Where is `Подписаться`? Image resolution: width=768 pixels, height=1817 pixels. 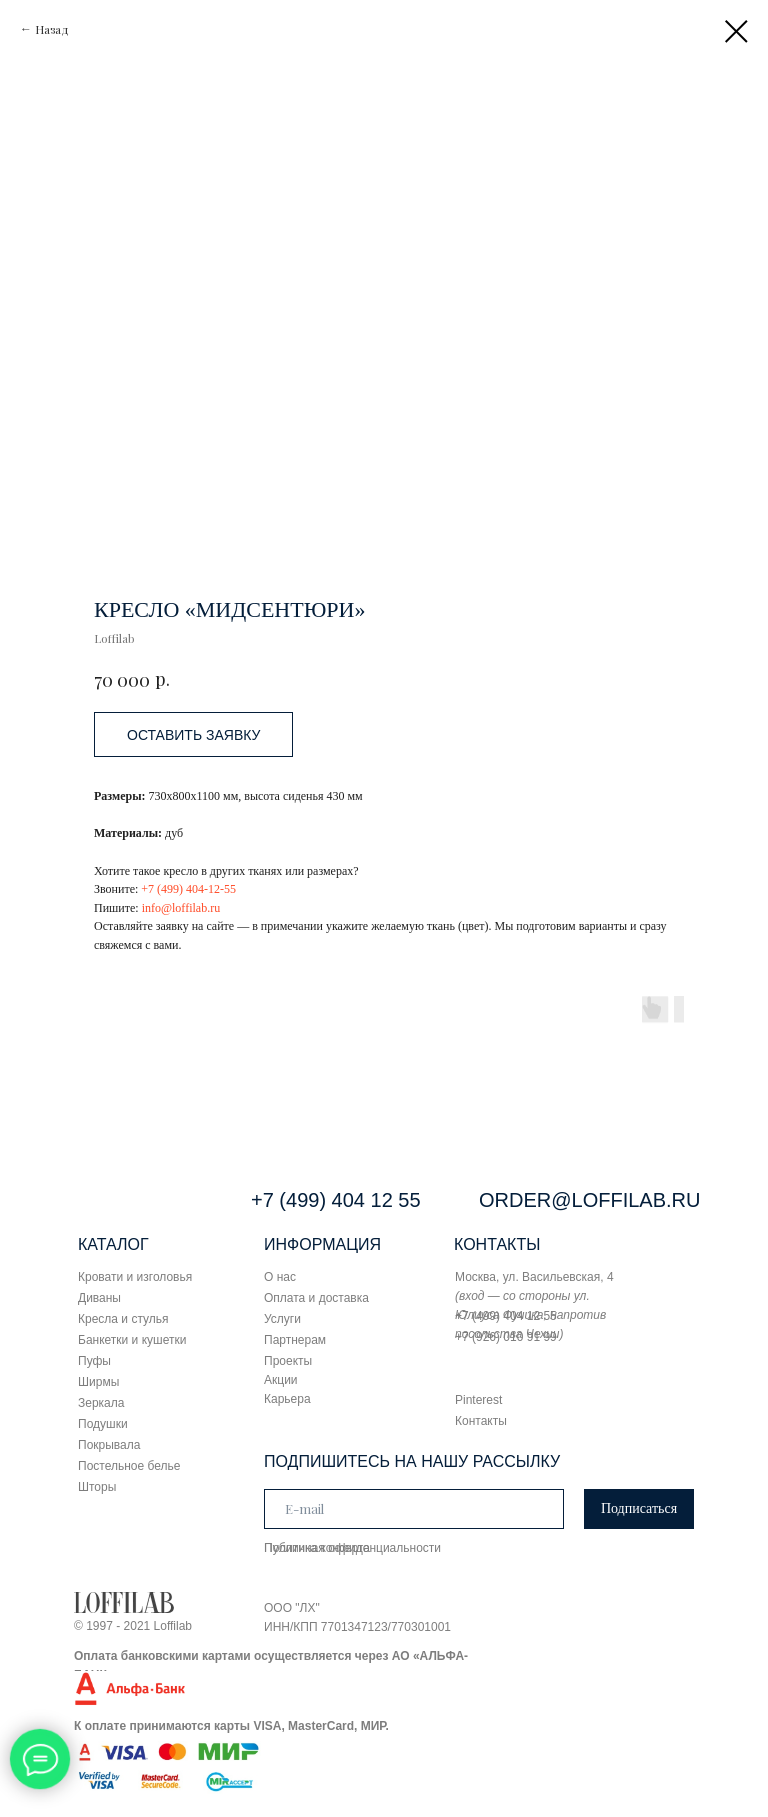
Подписаться is located at coordinates (639, 1508).